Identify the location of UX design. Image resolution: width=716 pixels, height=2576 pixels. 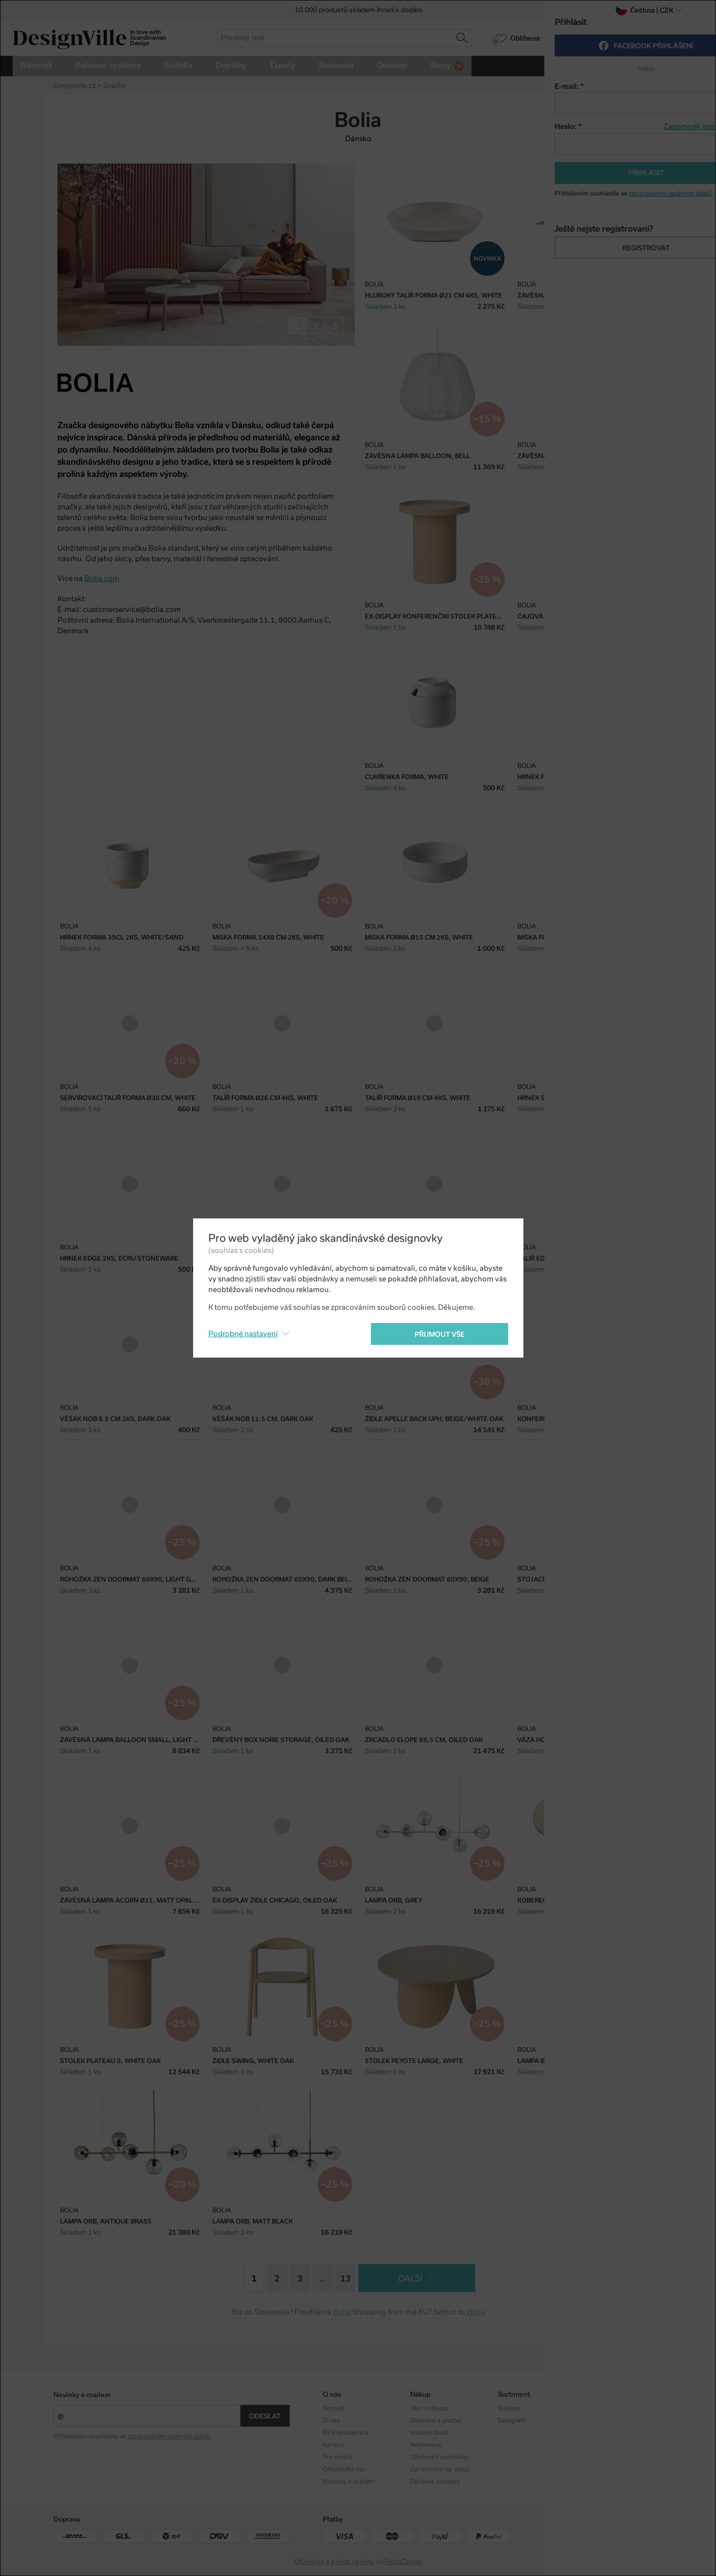
(309, 2561).